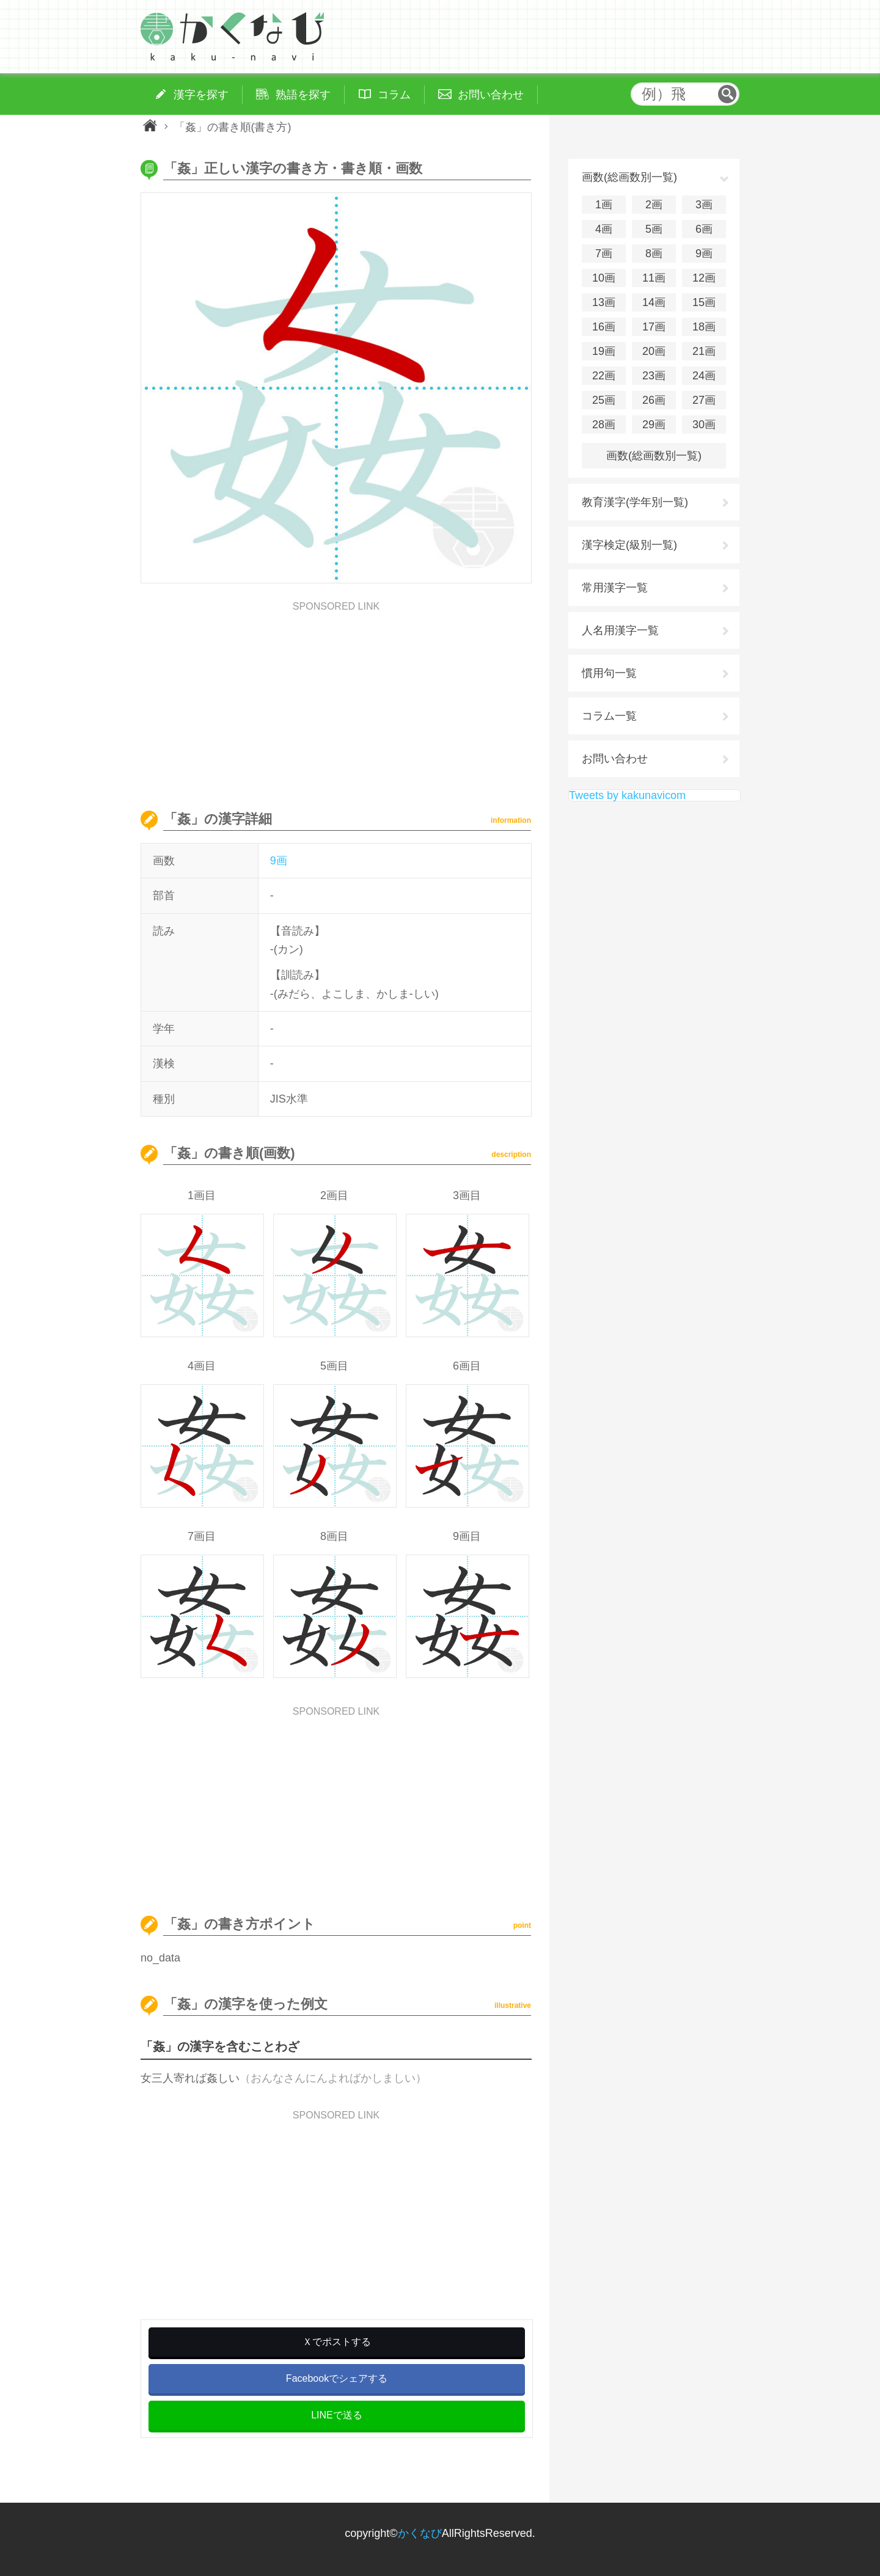  I want to click on 25画, so click(603, 400).